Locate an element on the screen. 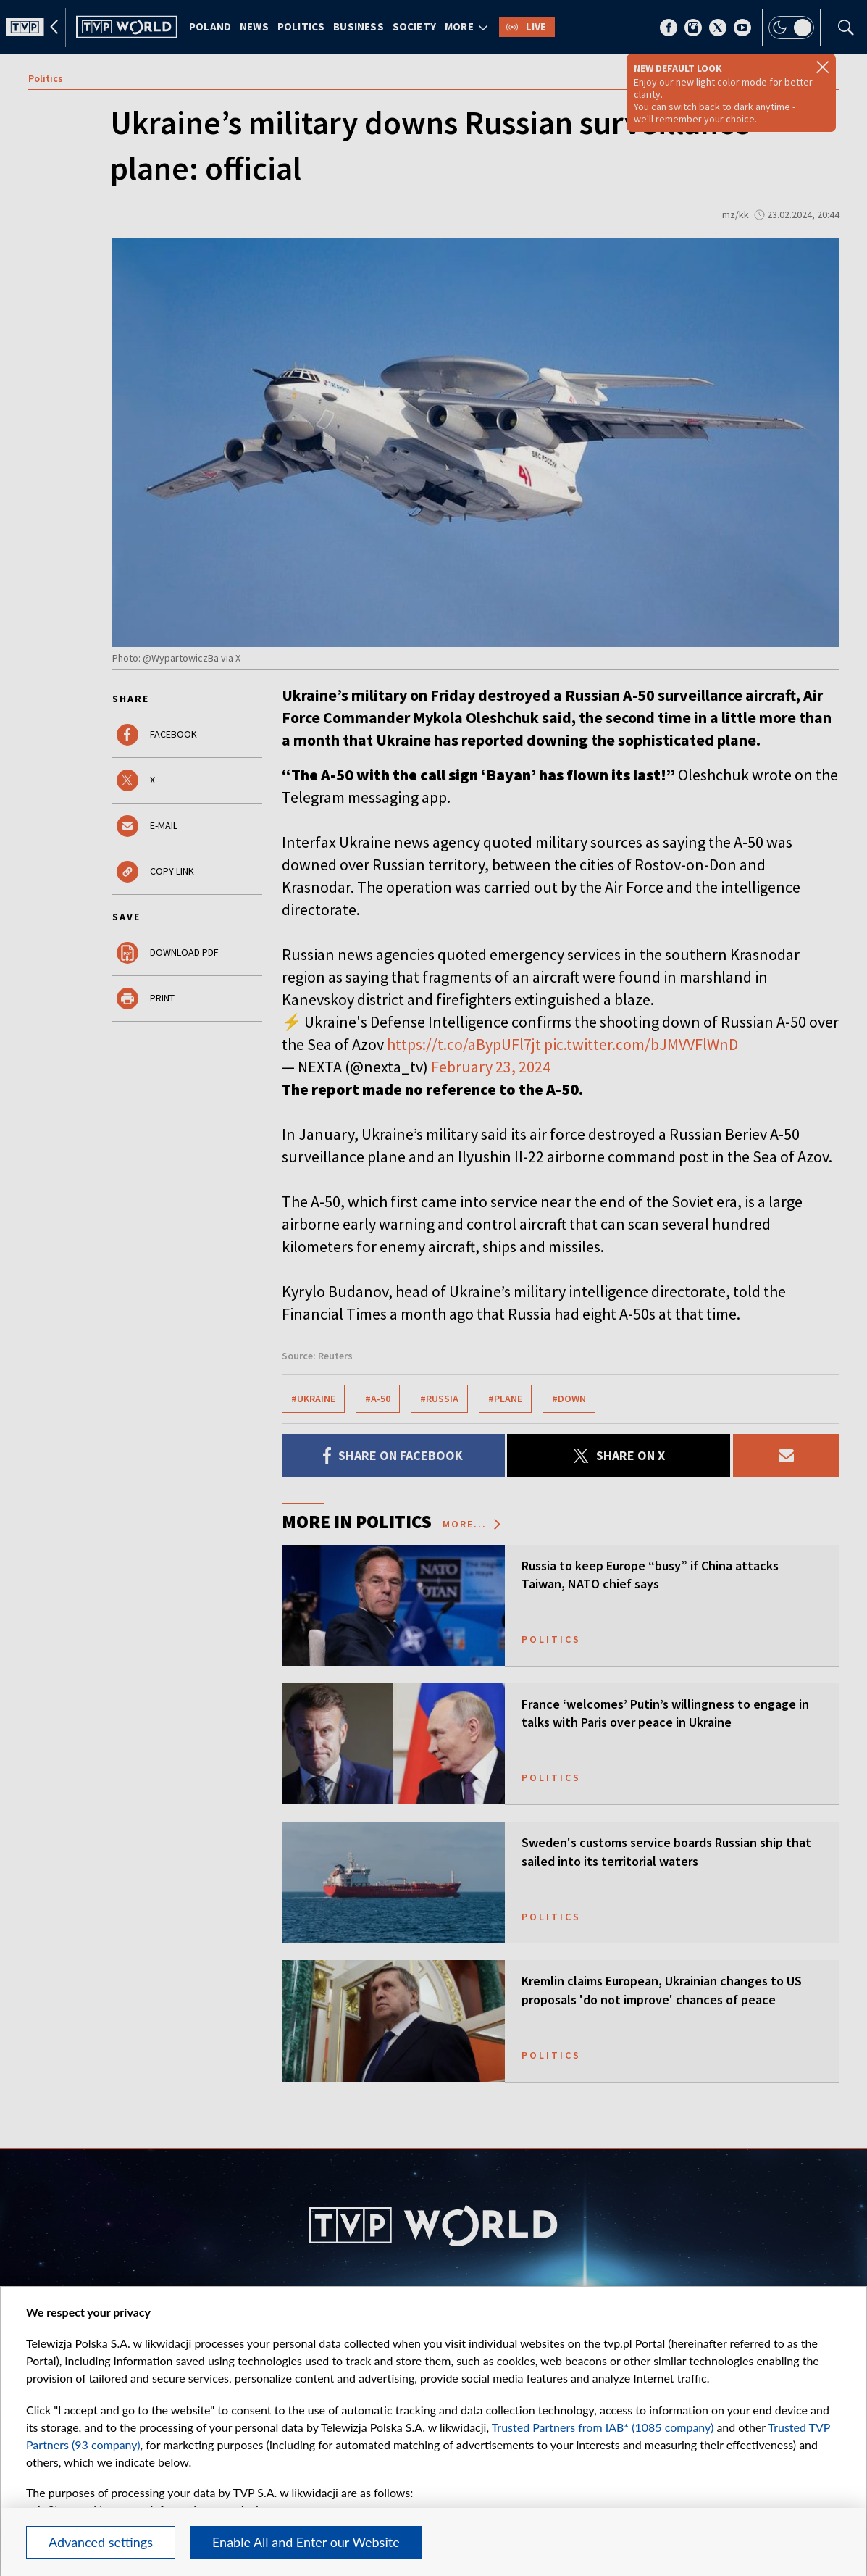 This screenshot has height=2576, width=867. Trusted Partners from IAB* (1085 company) is located at coordinates (603, 2427).